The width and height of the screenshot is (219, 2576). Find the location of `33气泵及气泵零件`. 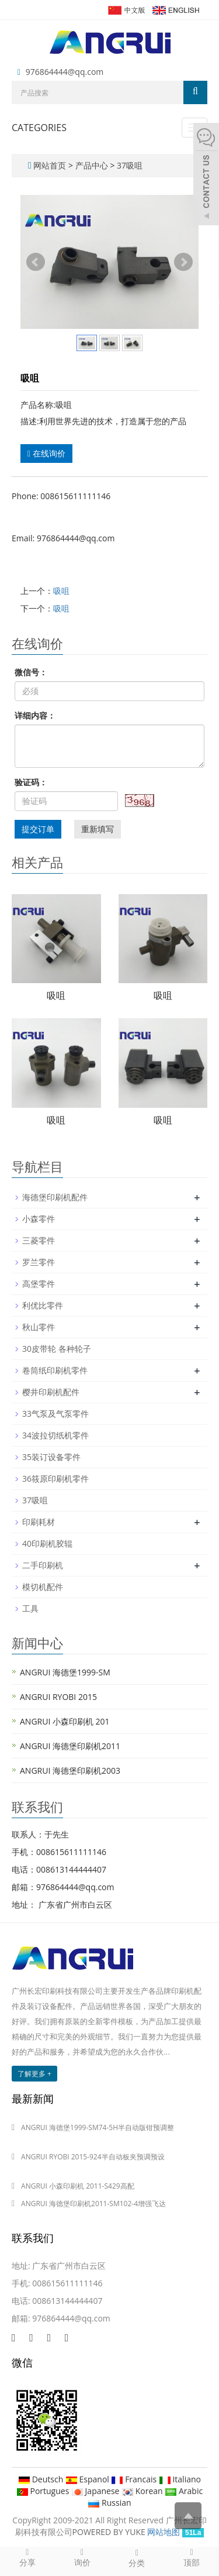

33气泵及气泵零件 is located at coordinates (55, 1413).